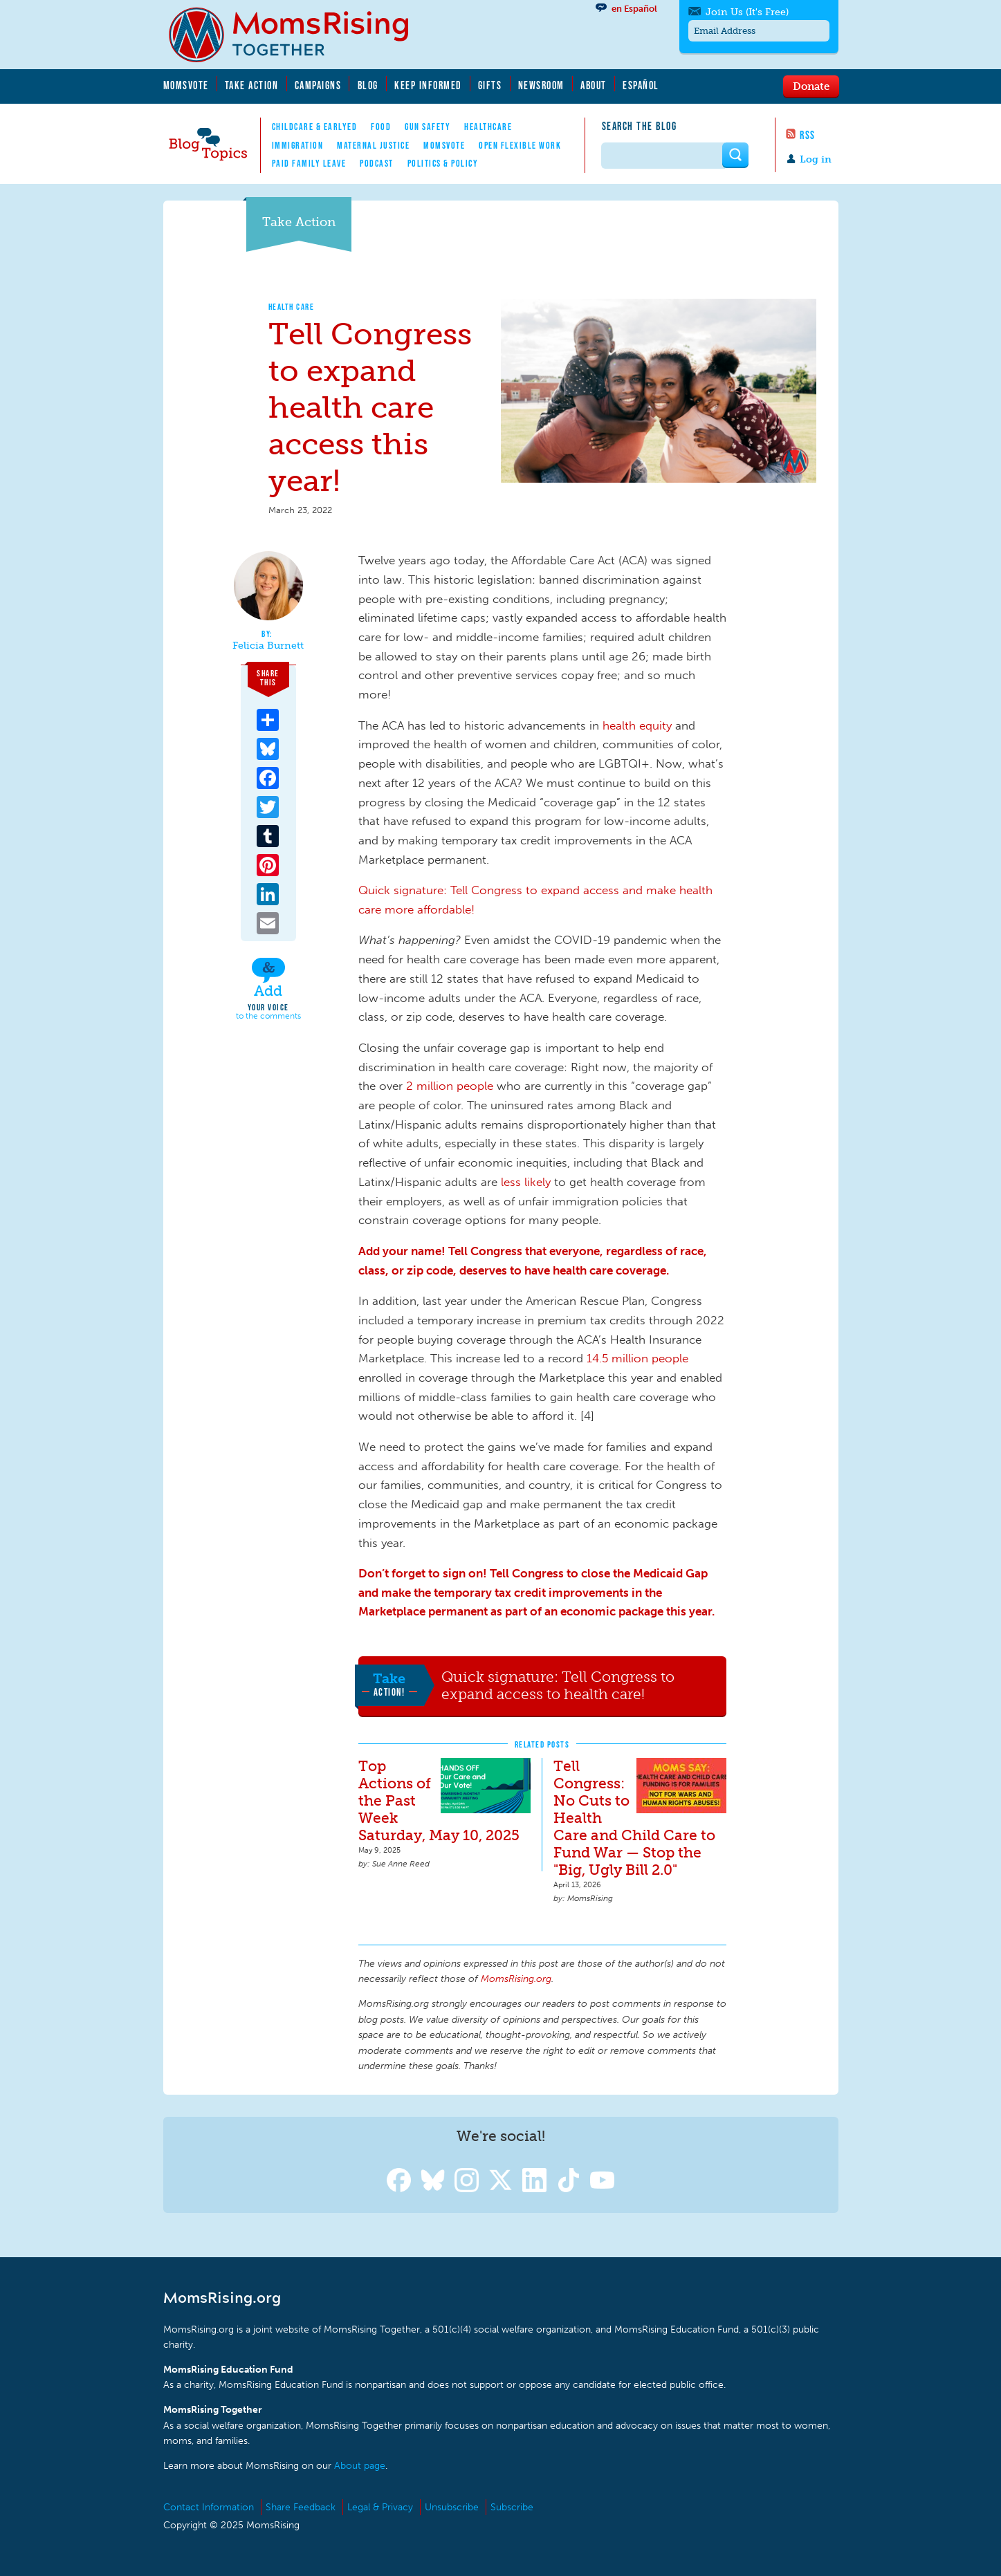 The height and width of the screenshot is (2576, 1001). What do you see at coordinates (301, 2507) in the screenshot?
I see `Share Feedback` at bounding box center [301, 2507].